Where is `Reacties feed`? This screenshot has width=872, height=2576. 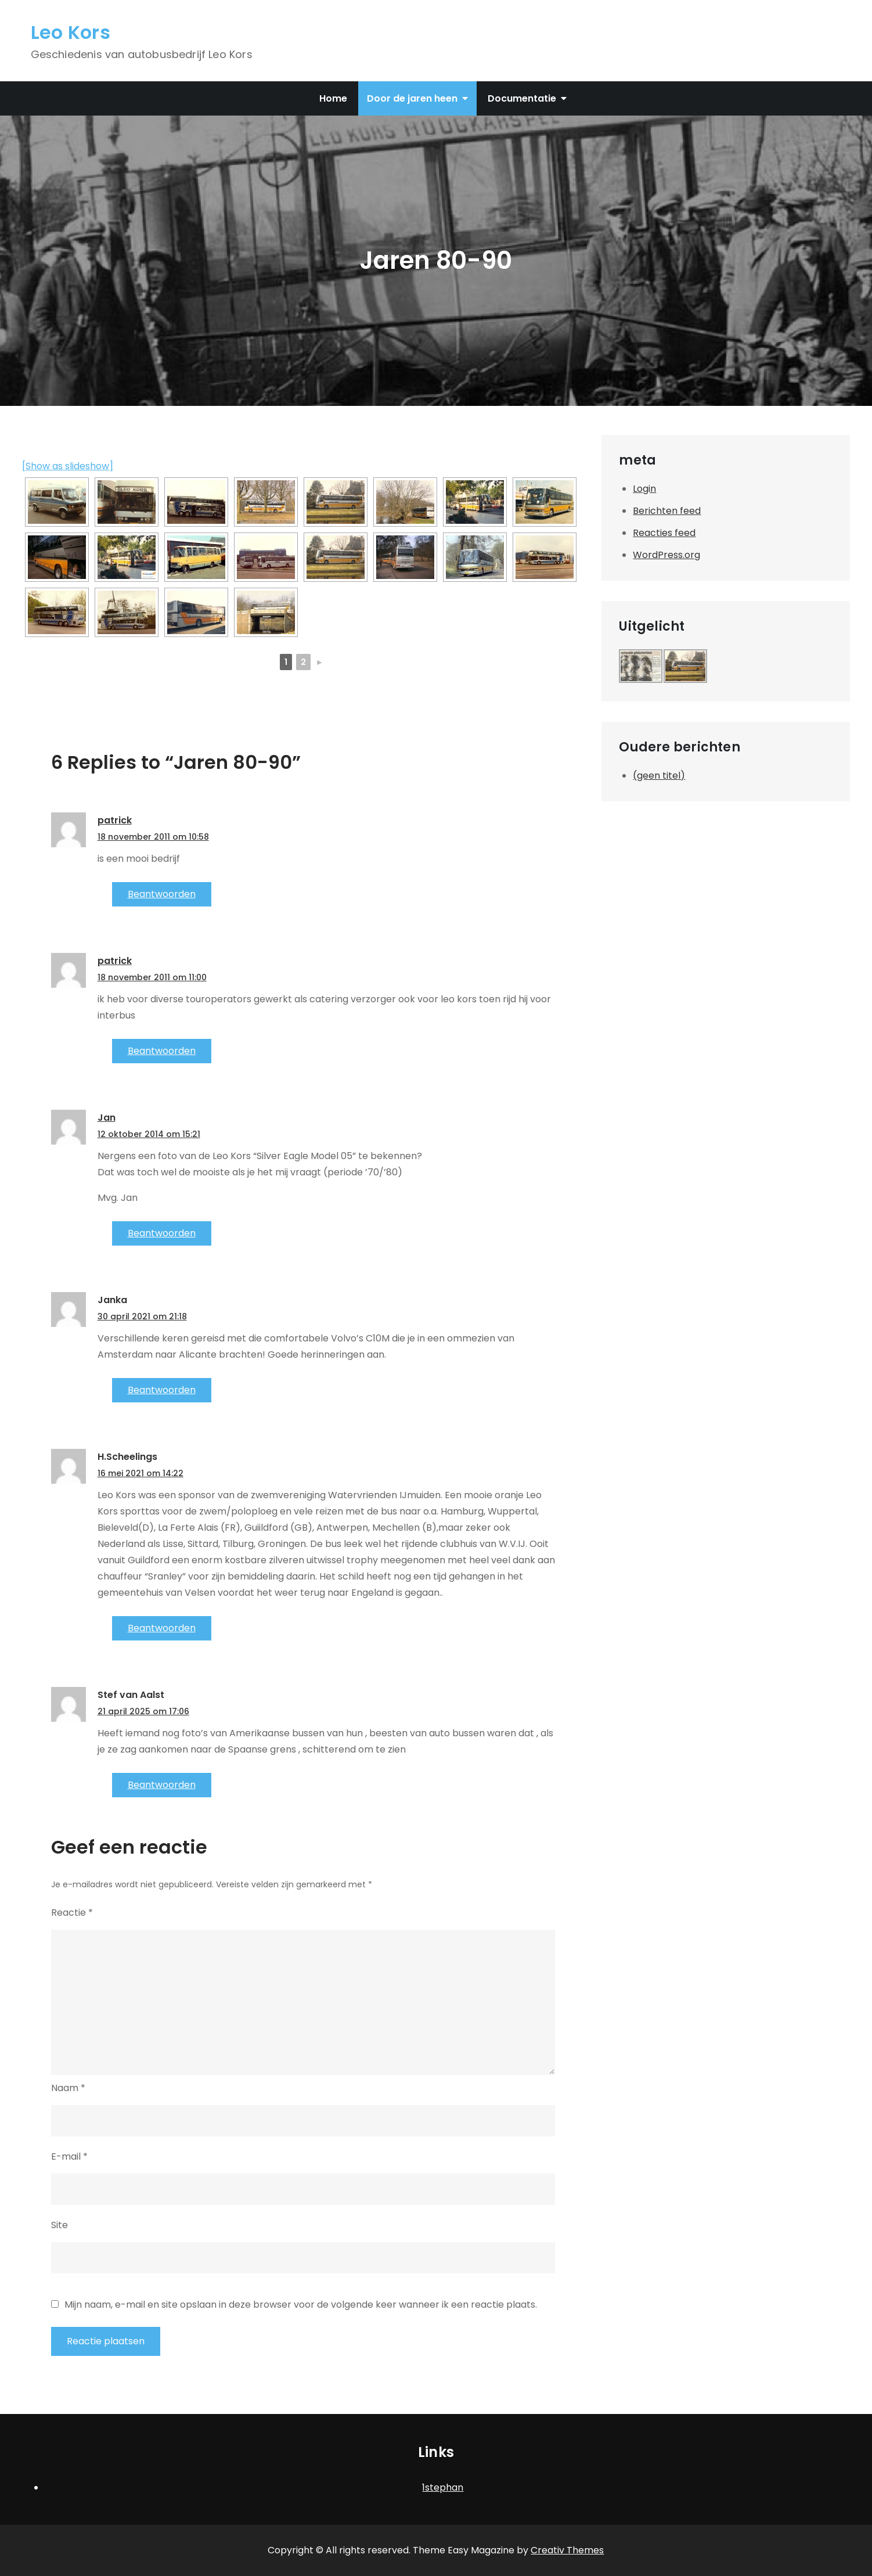
Reacties feed is located at coordinates (664, 532).